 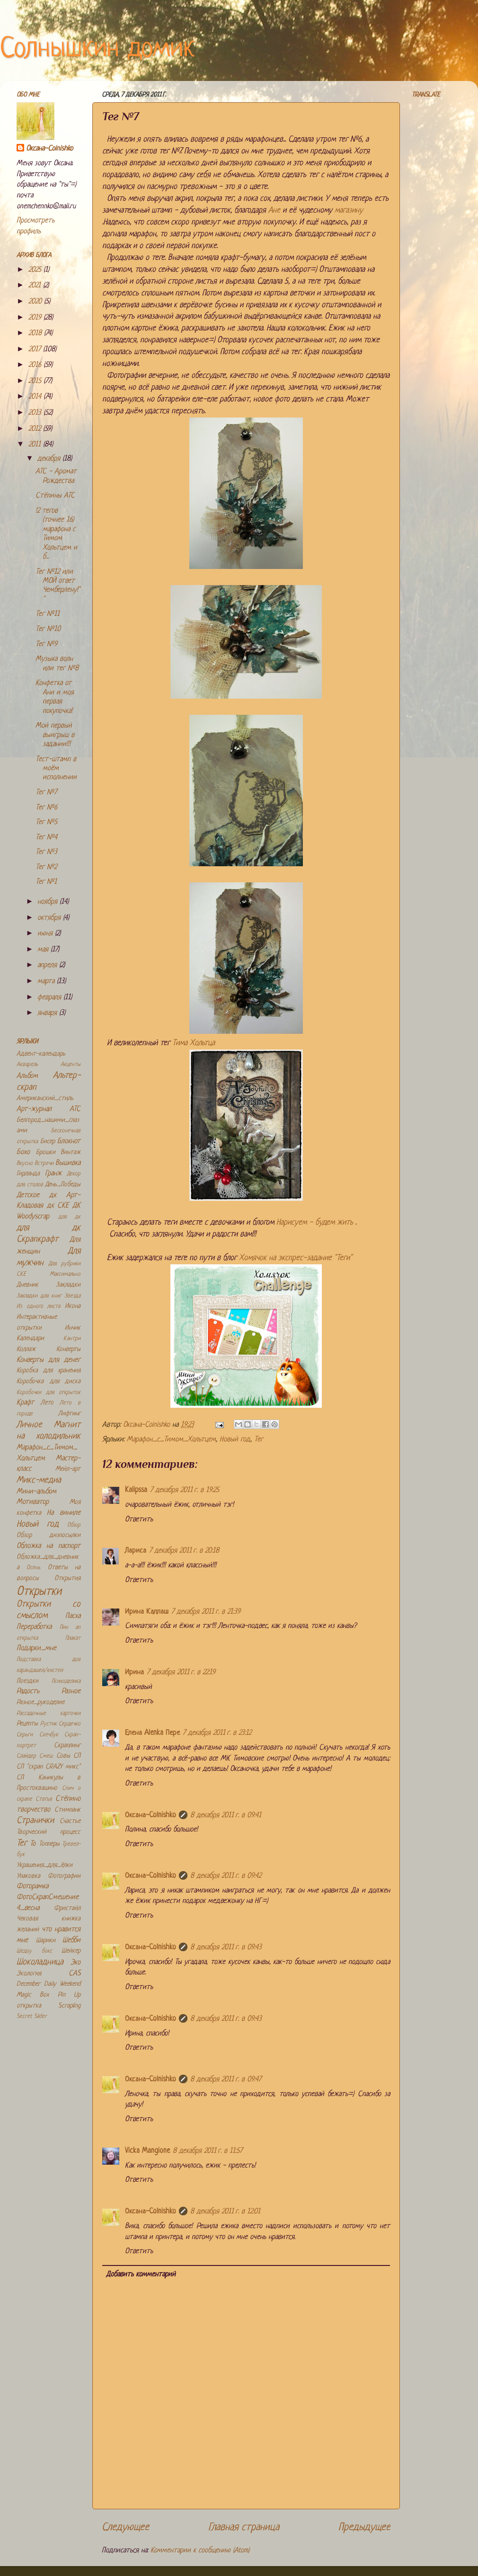 I want to click on Икона, so click(x=72, y=1306).